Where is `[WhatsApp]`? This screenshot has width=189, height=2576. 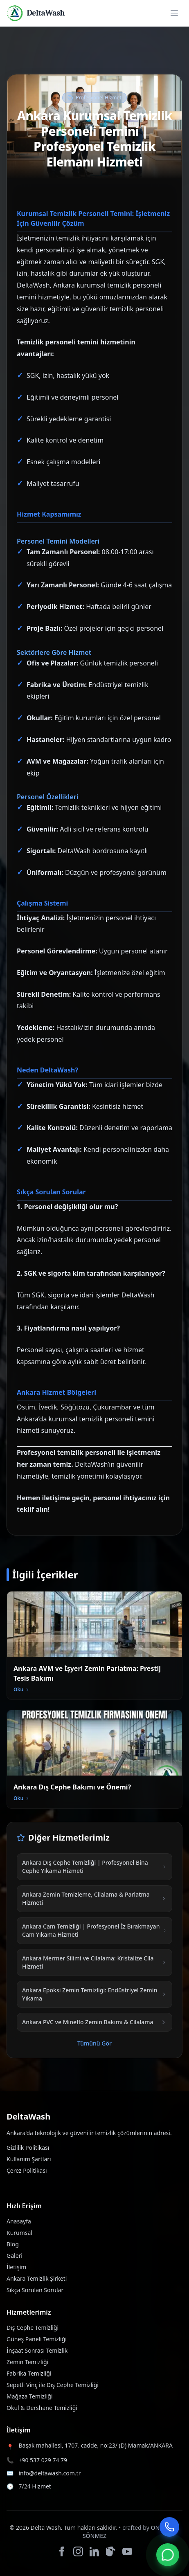 [WhatsApp] is located at coordinates (167, 2554).